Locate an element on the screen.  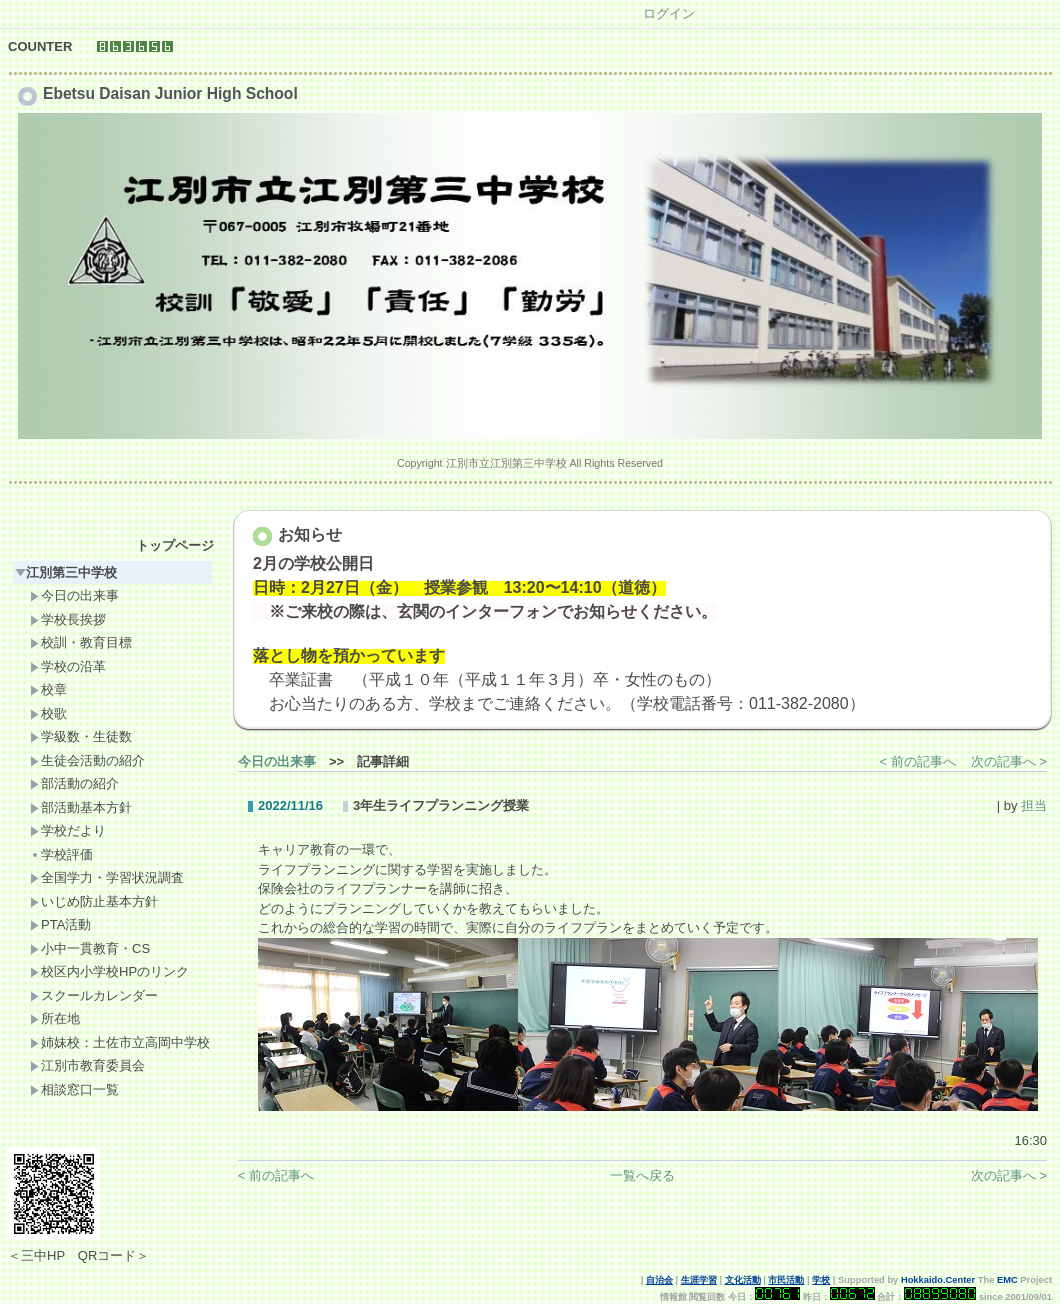
学校 is located at coordinates (821, 1280).